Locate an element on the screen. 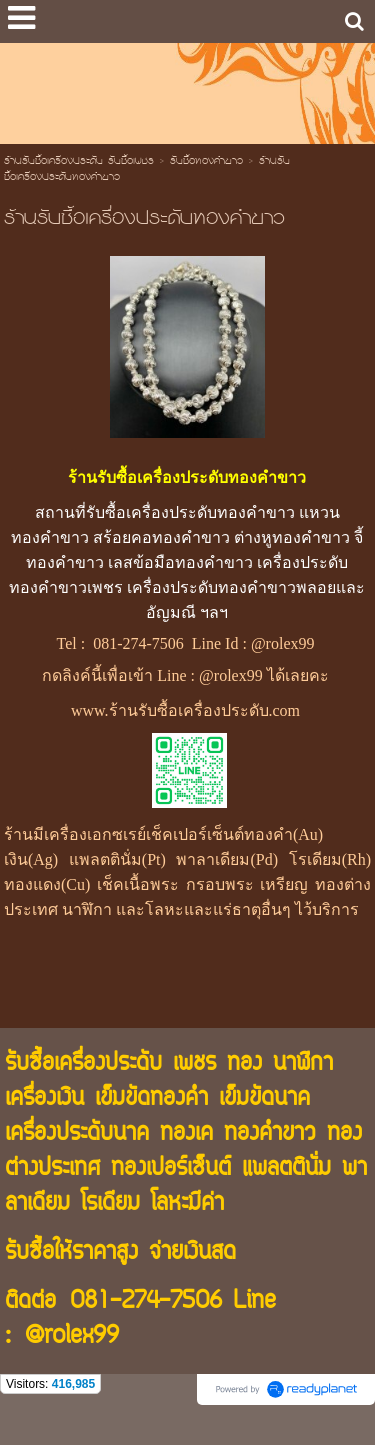 This screenshot has width=375, height=1445. ร้านรับซื้อเครื่องประดับ รับซื้อเพชร is located at coordinates (79, 162).